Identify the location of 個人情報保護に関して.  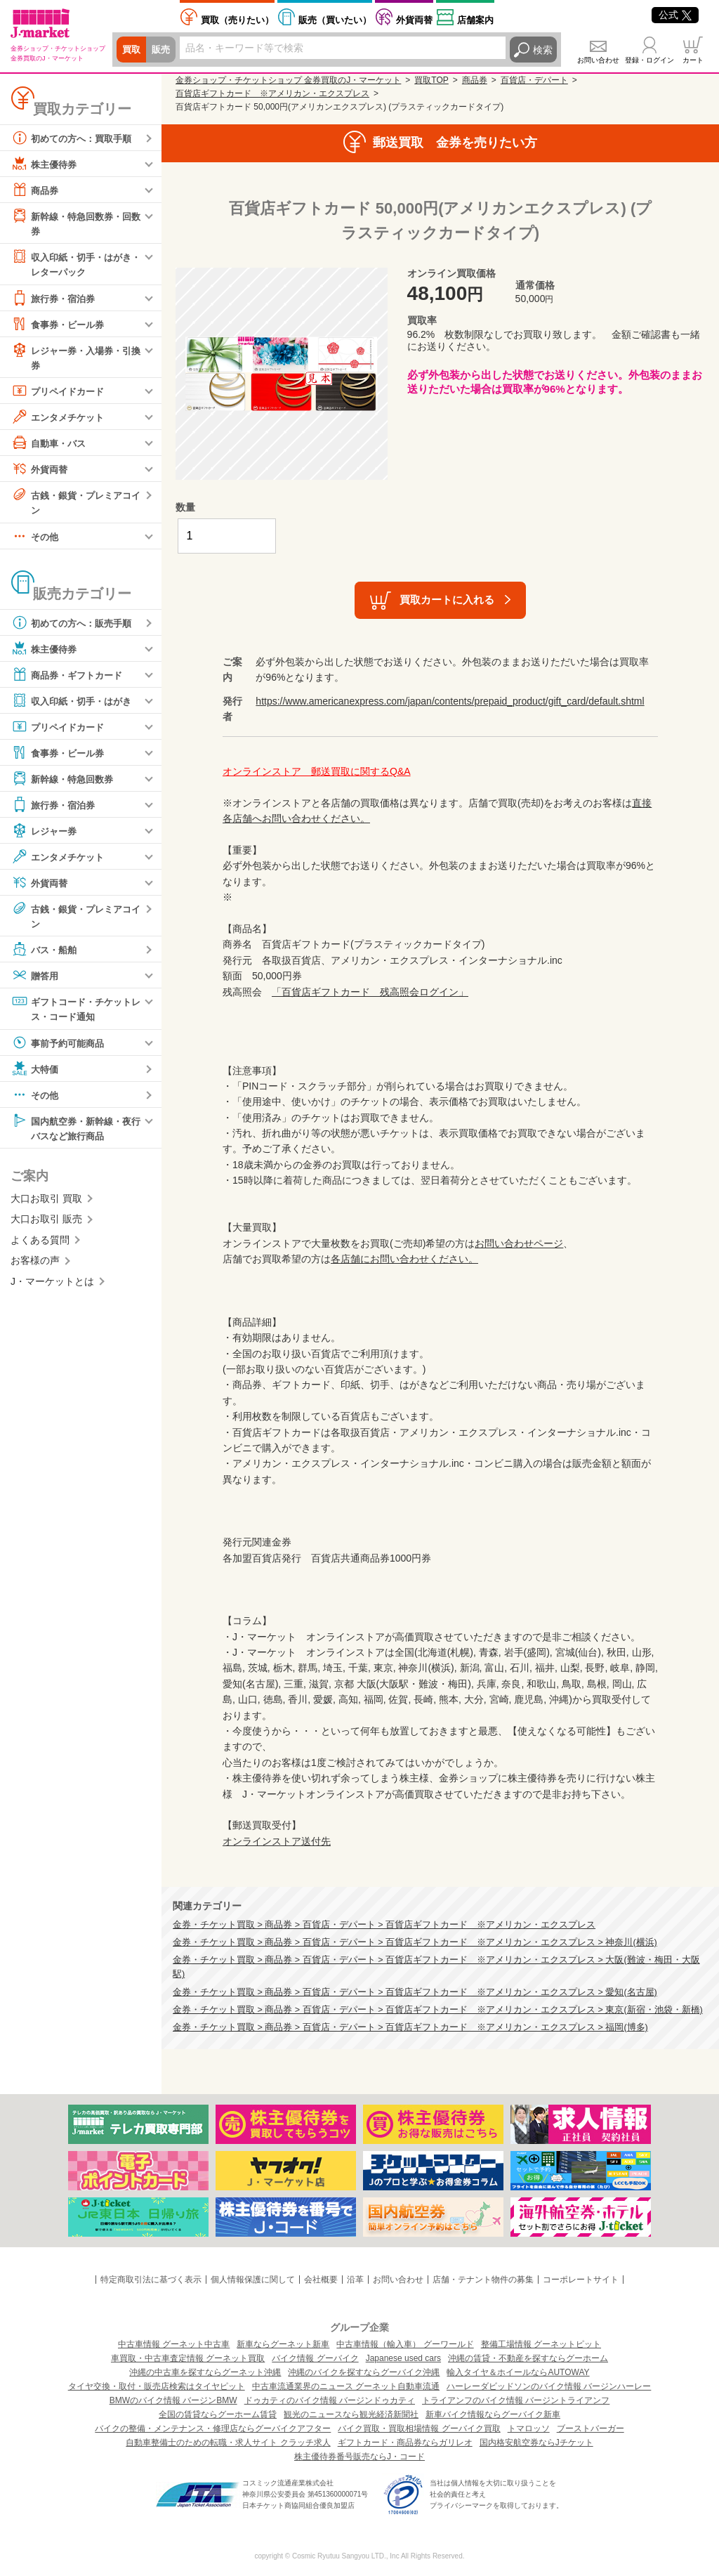
(253, 2279).